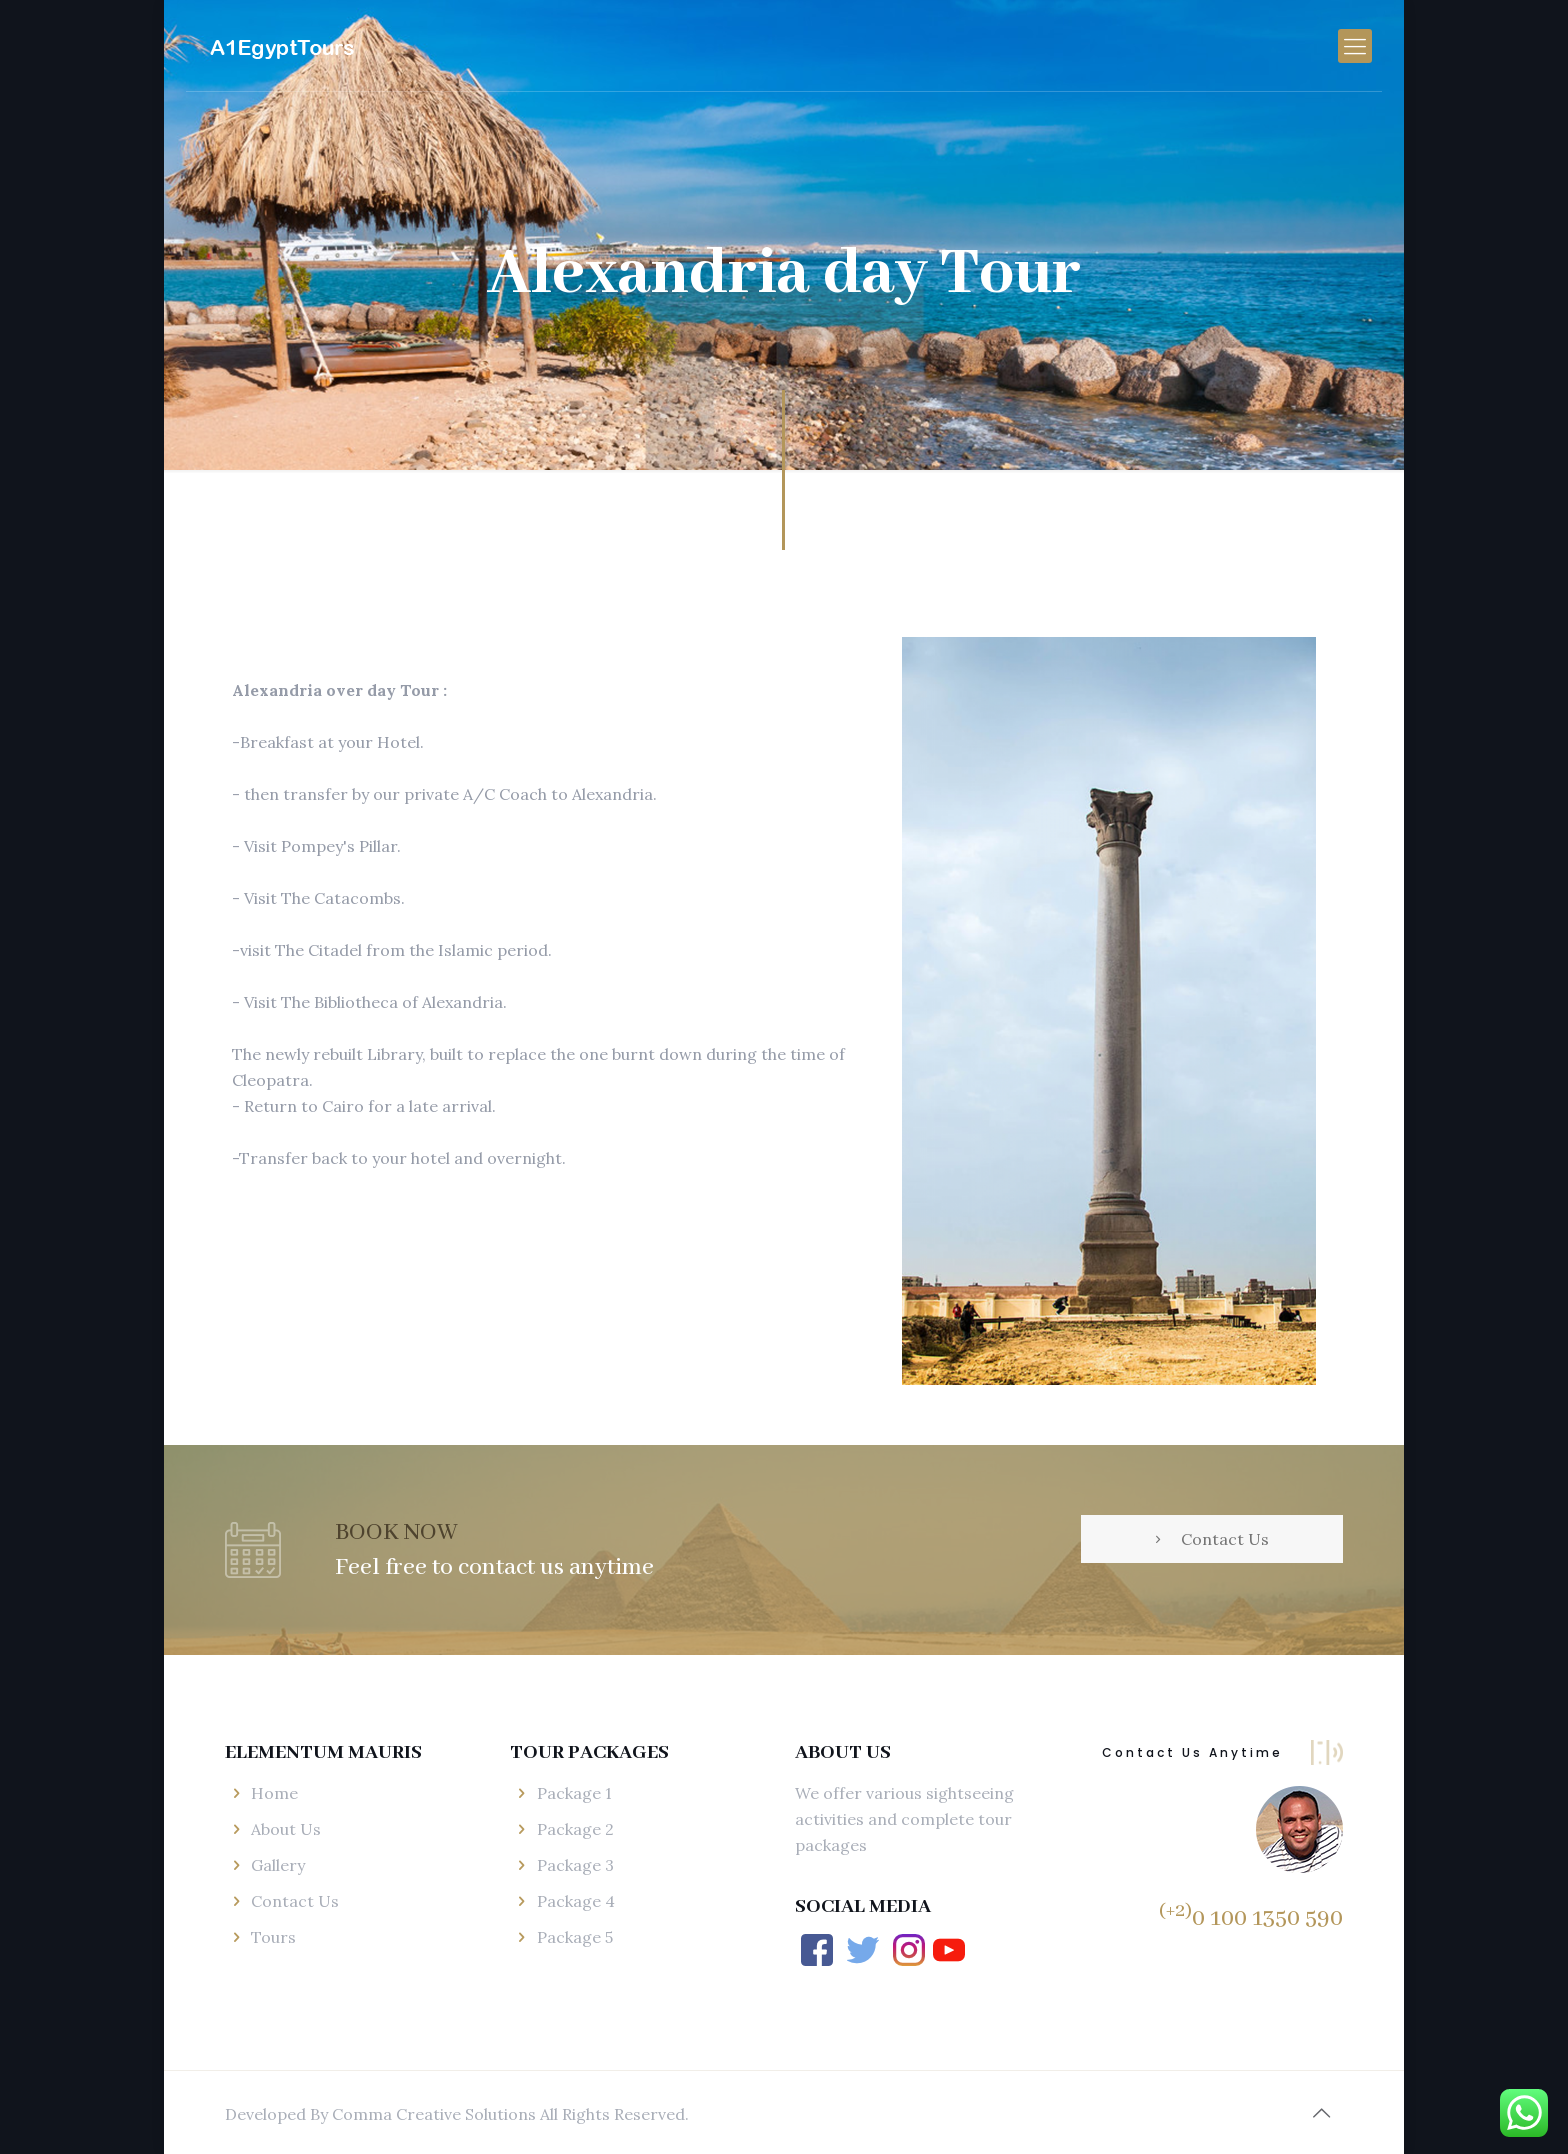  I want to click on Package 2, so click(575, 1829).